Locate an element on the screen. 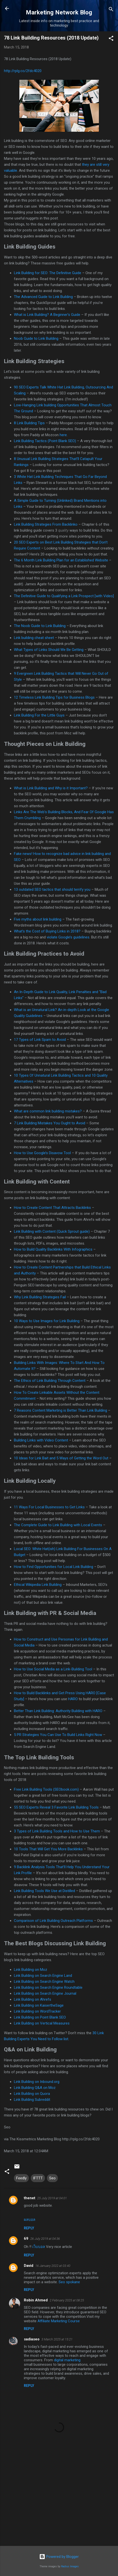 The width and height of the screenshot is (118, 2576). 7 Reasons Content Marketing is Better Than Link Building is located at coordinates (60, 1410).